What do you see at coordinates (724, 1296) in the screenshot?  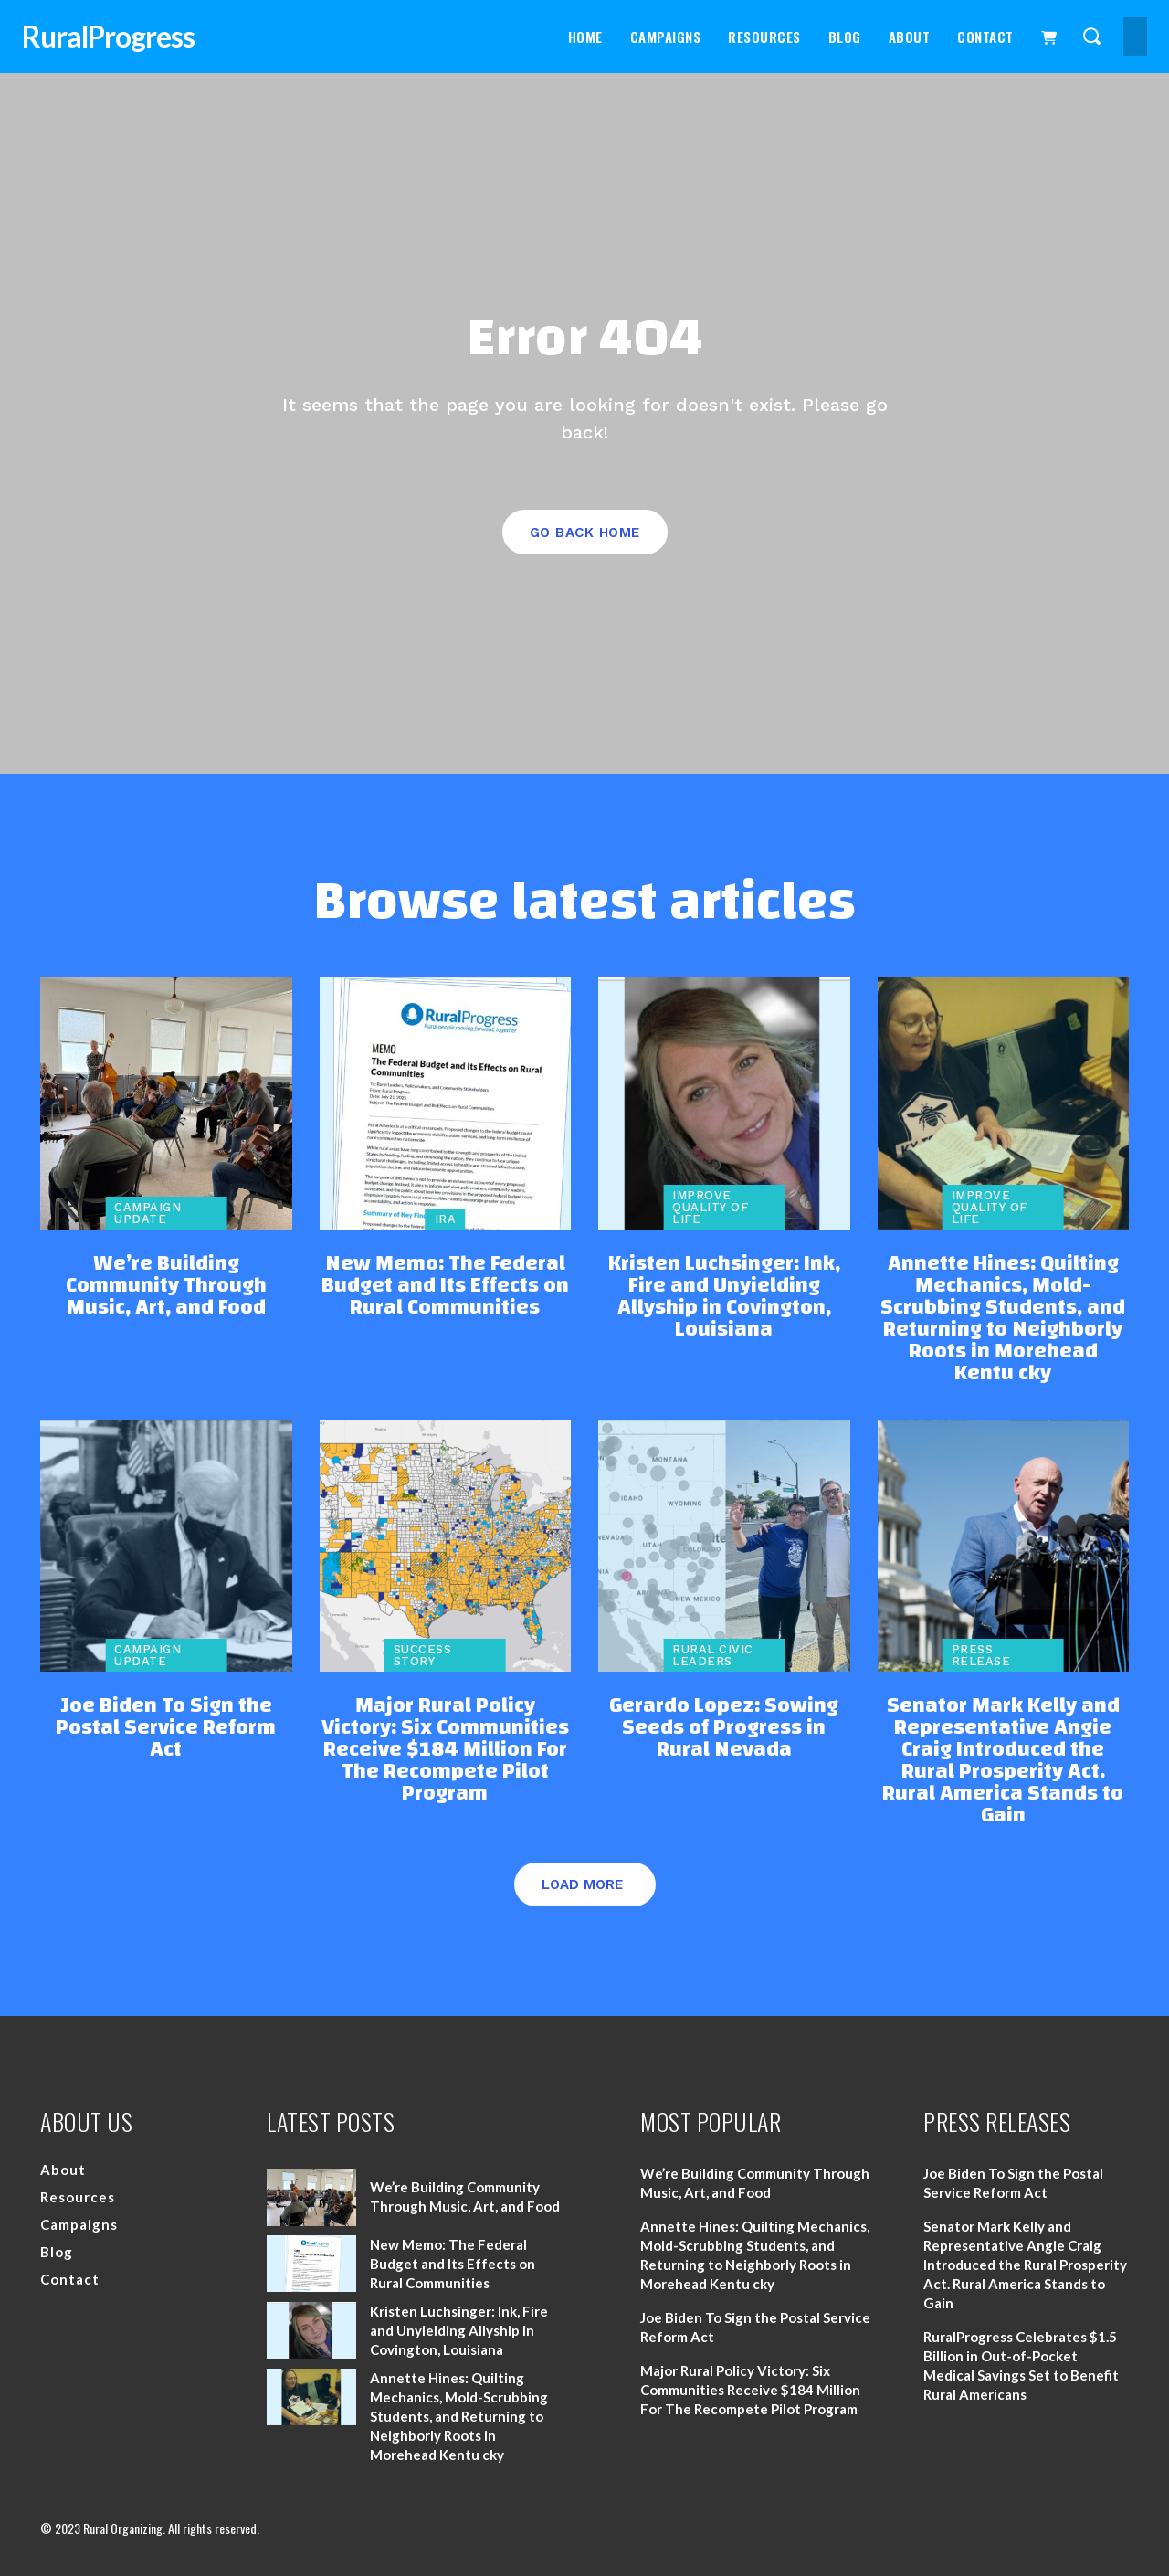 I see `Kristen Luchsinger: Ink, Fire and Unyielding Allyship in Covington, Louisiana` at bounding box center [724, 1296].